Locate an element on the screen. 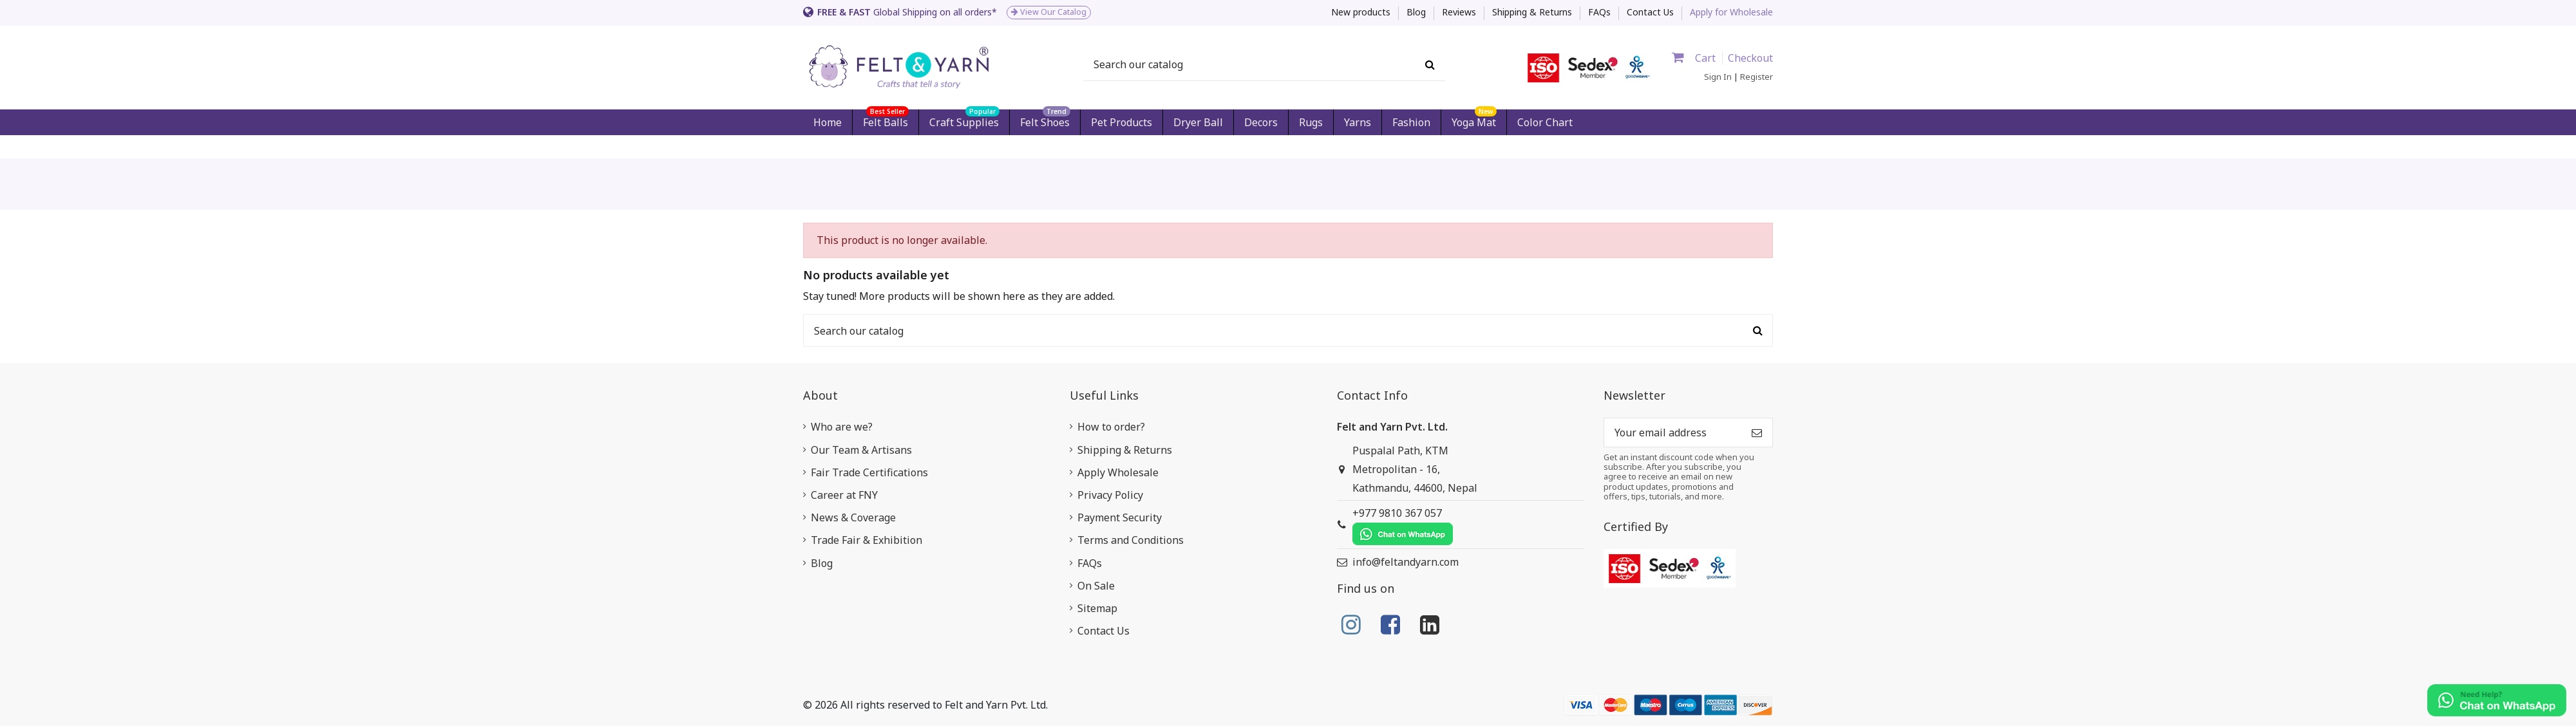  Fair Trade Certifications is located at coordinates (869, 472).